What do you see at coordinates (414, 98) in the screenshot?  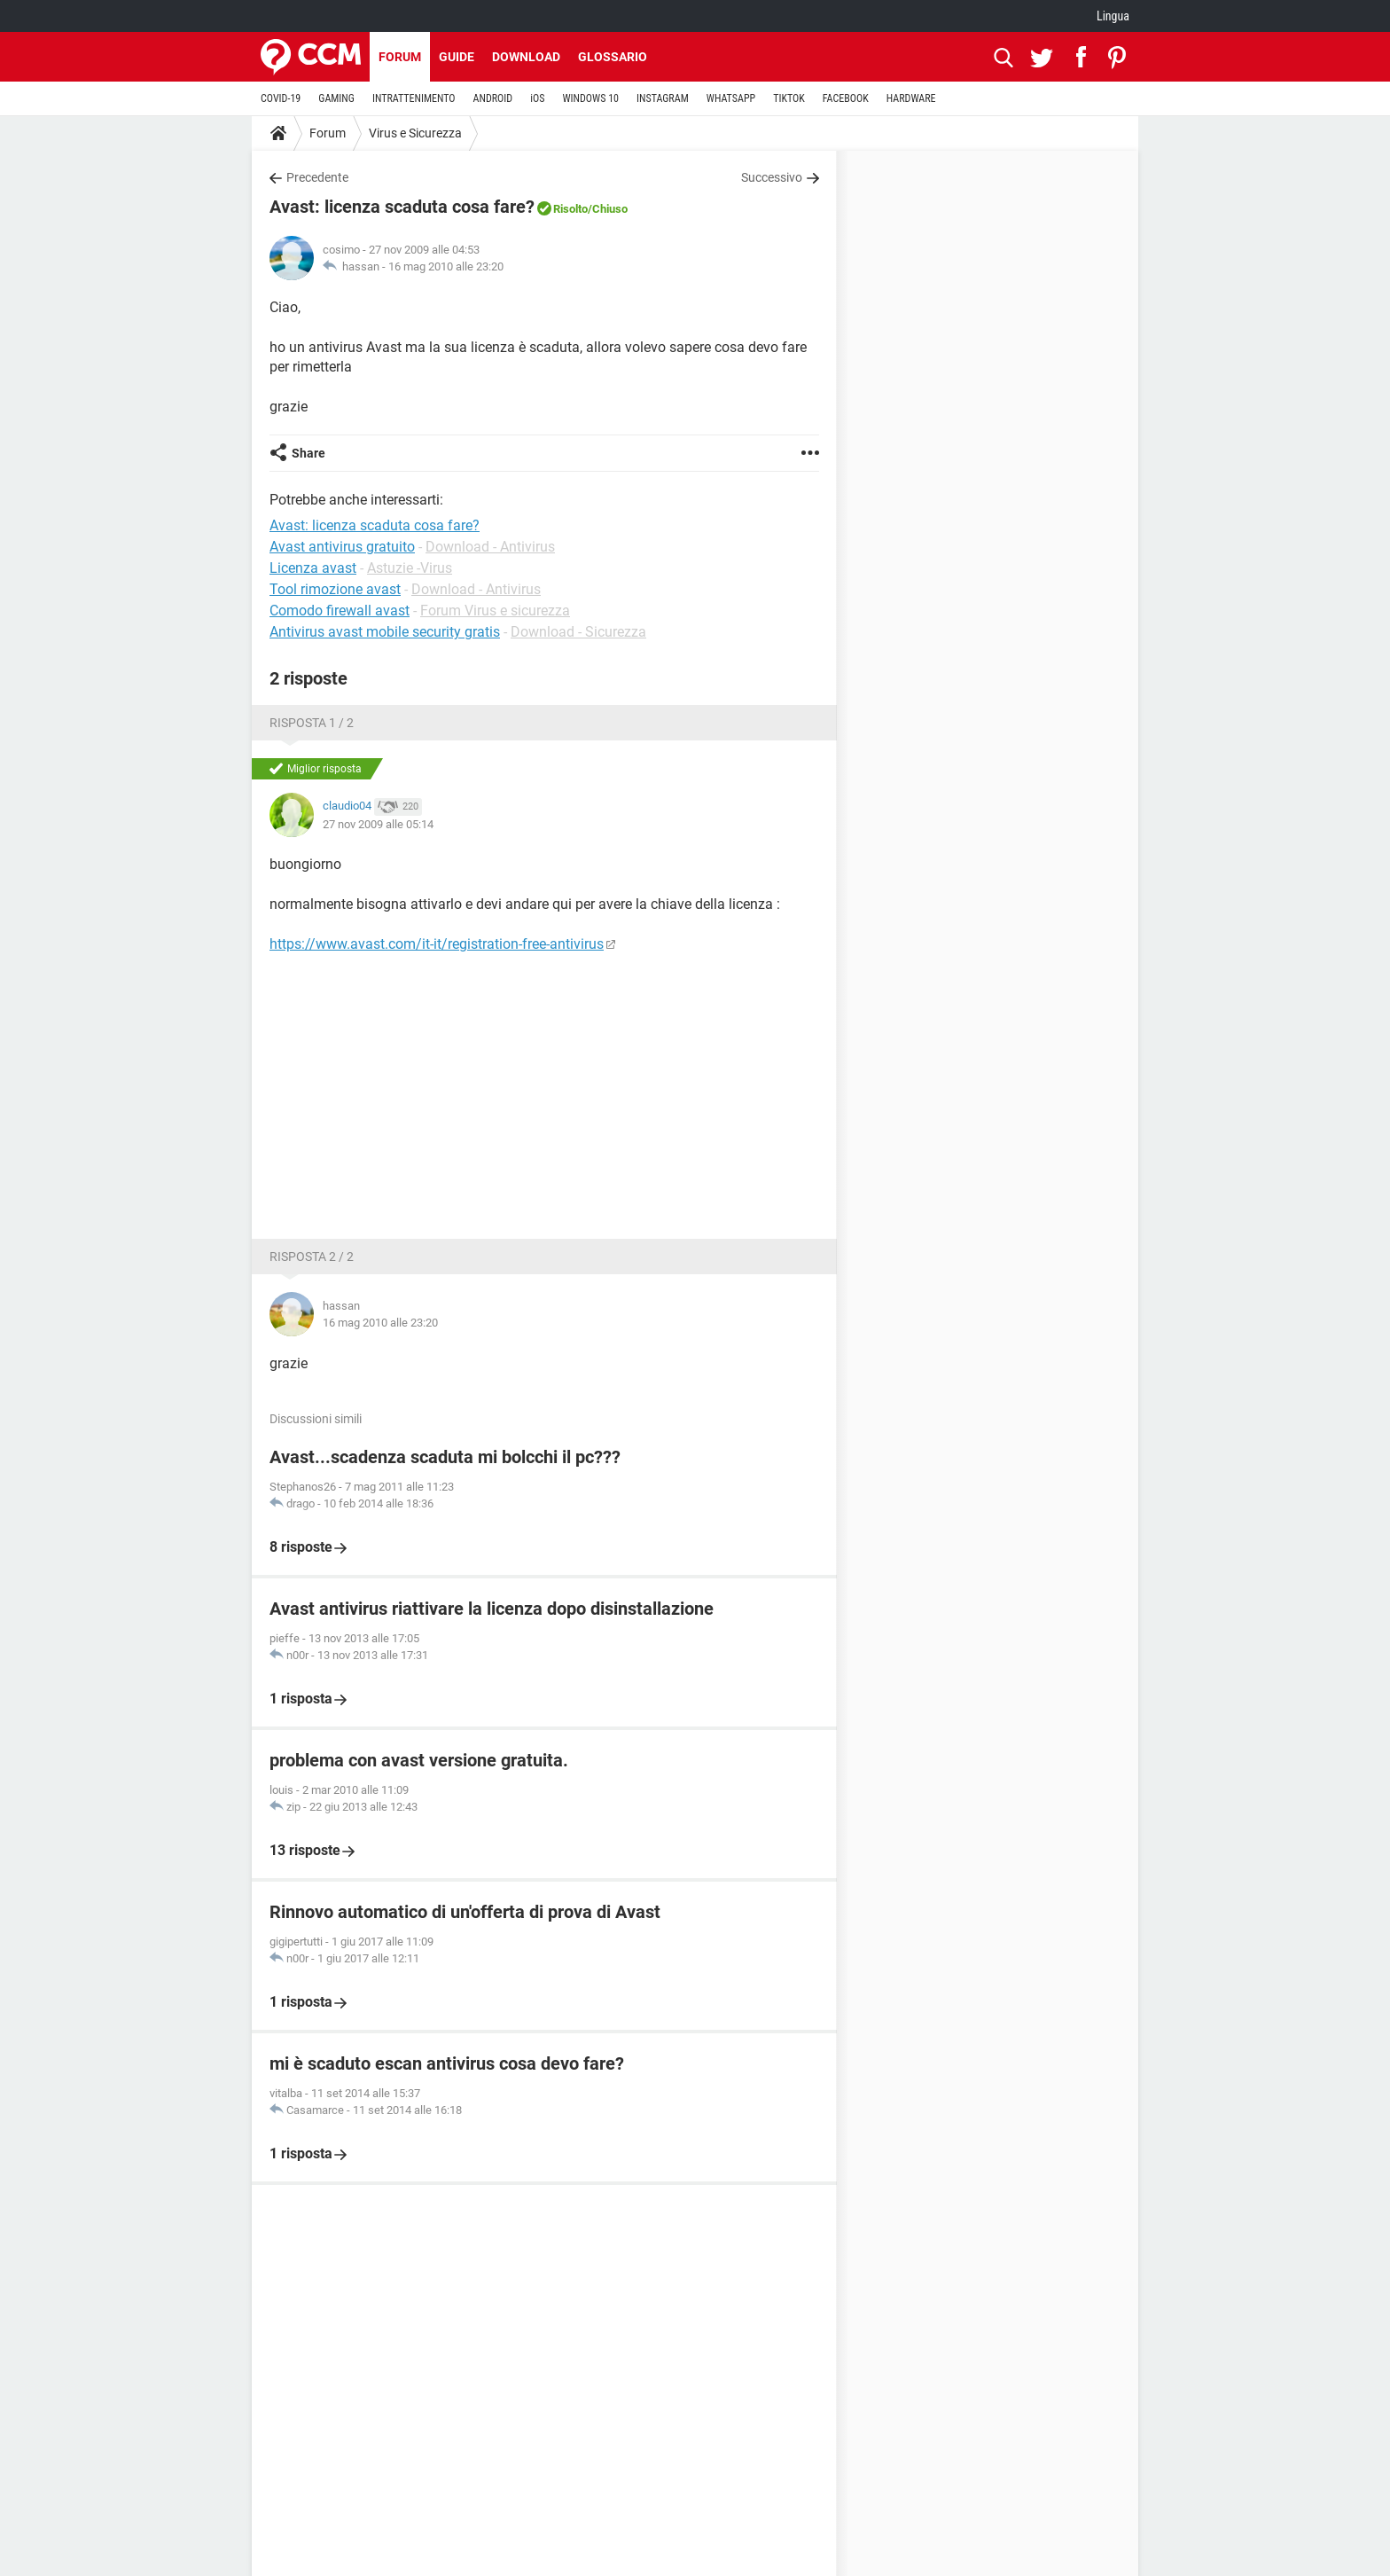 I see `INTRATTENIMENTO` at bounding box center [414, 98].